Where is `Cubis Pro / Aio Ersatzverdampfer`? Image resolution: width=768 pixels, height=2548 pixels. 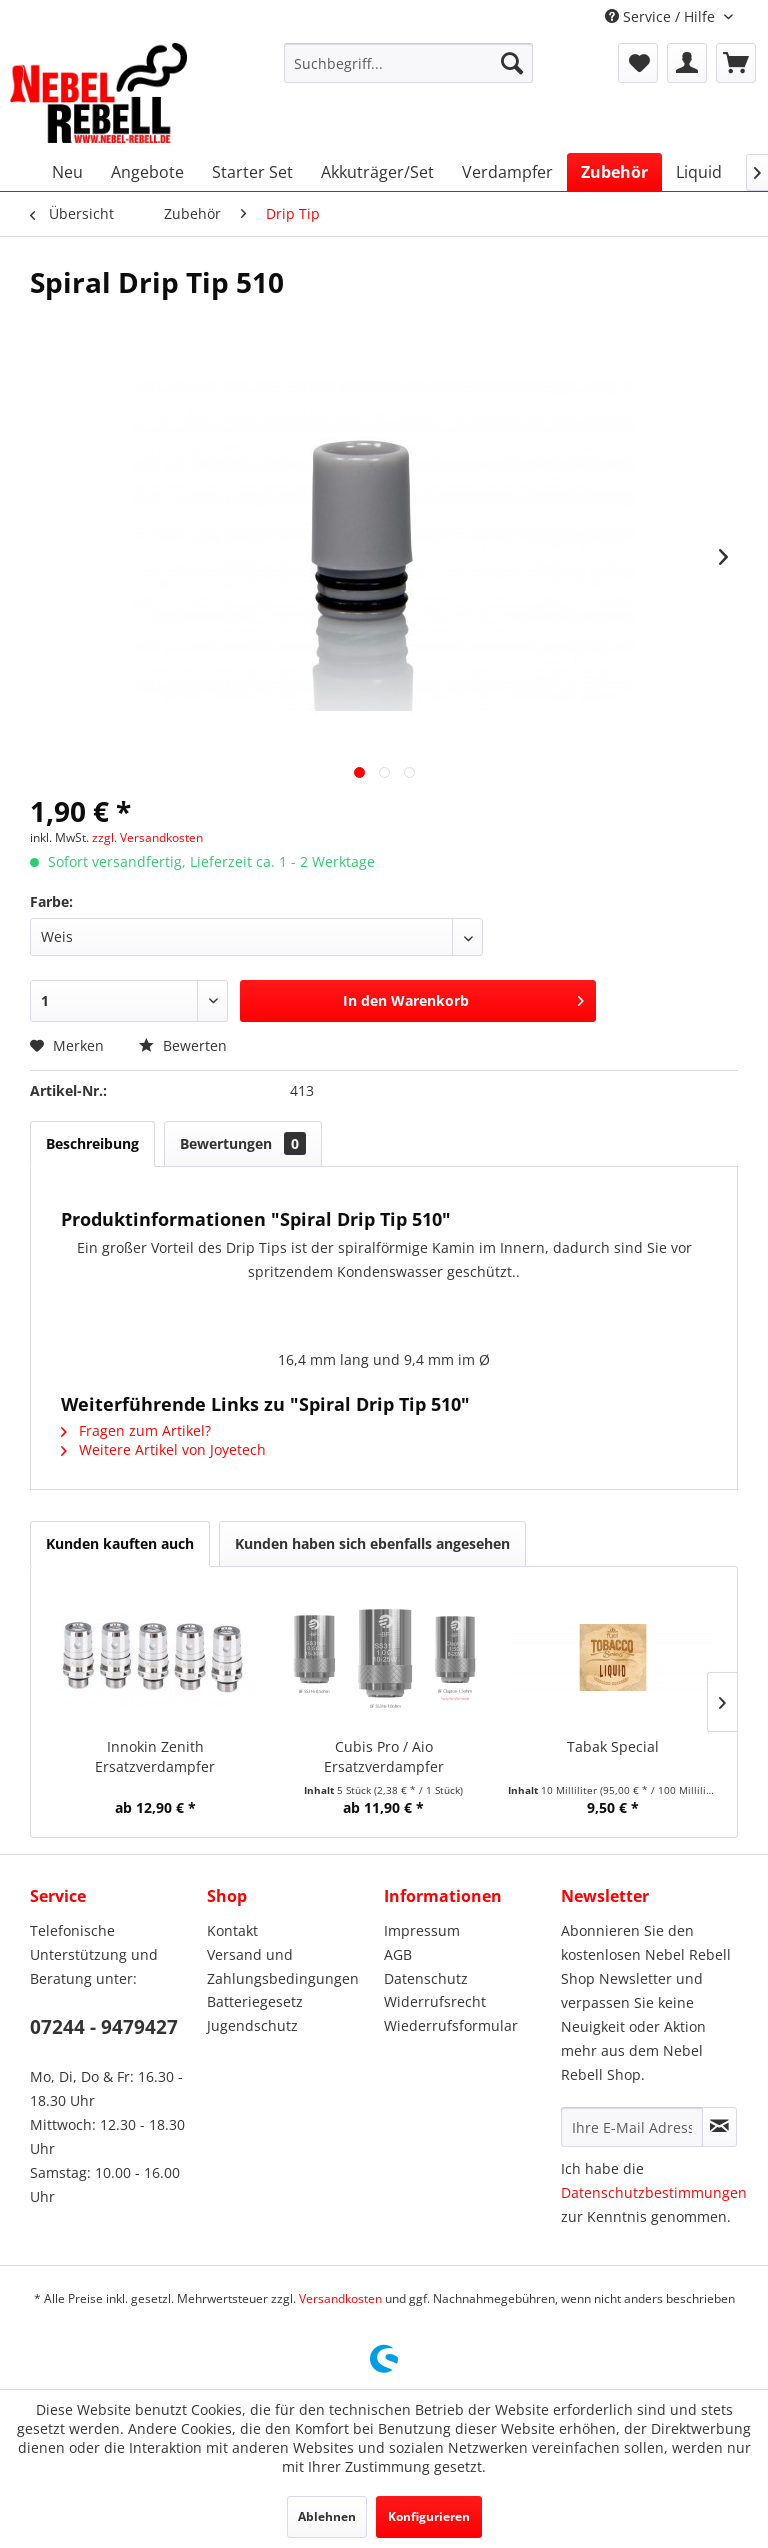 Cubis Pro / Aio Ersatzverdampfer is located at coordinates (384, 1756).